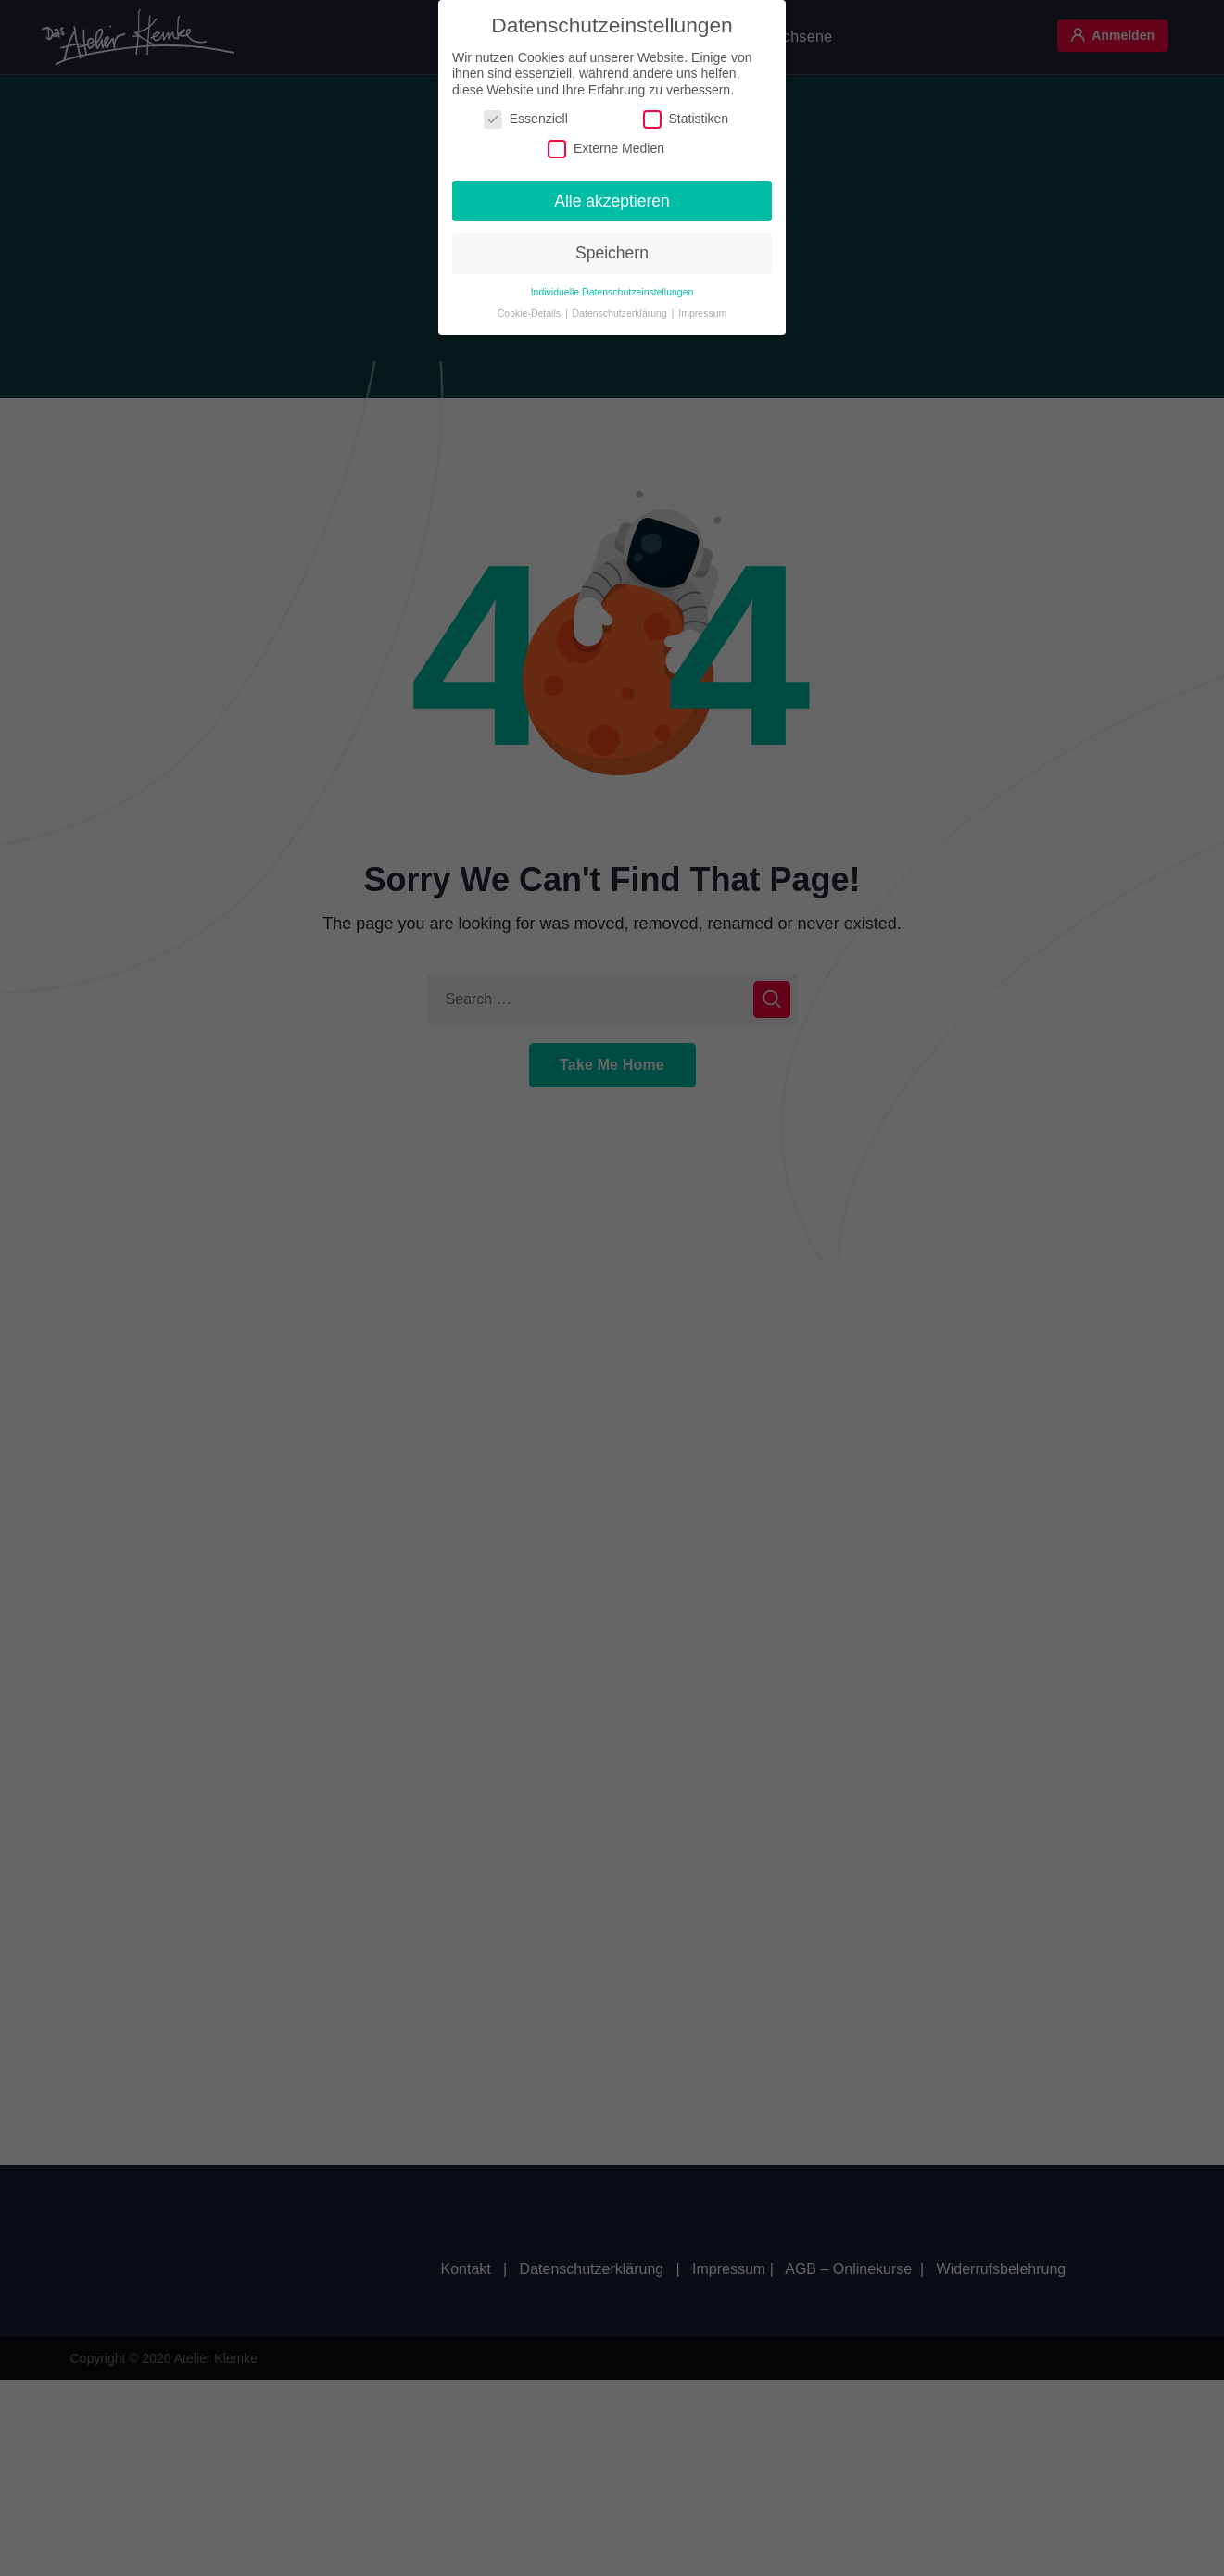 Image resolution: width=1224 pixels, height=2576 pixels. What do you see at coordinates (530, 308) in the screenshot?
I see `Cookie-Details [button]` at bounding box center [530, 308].